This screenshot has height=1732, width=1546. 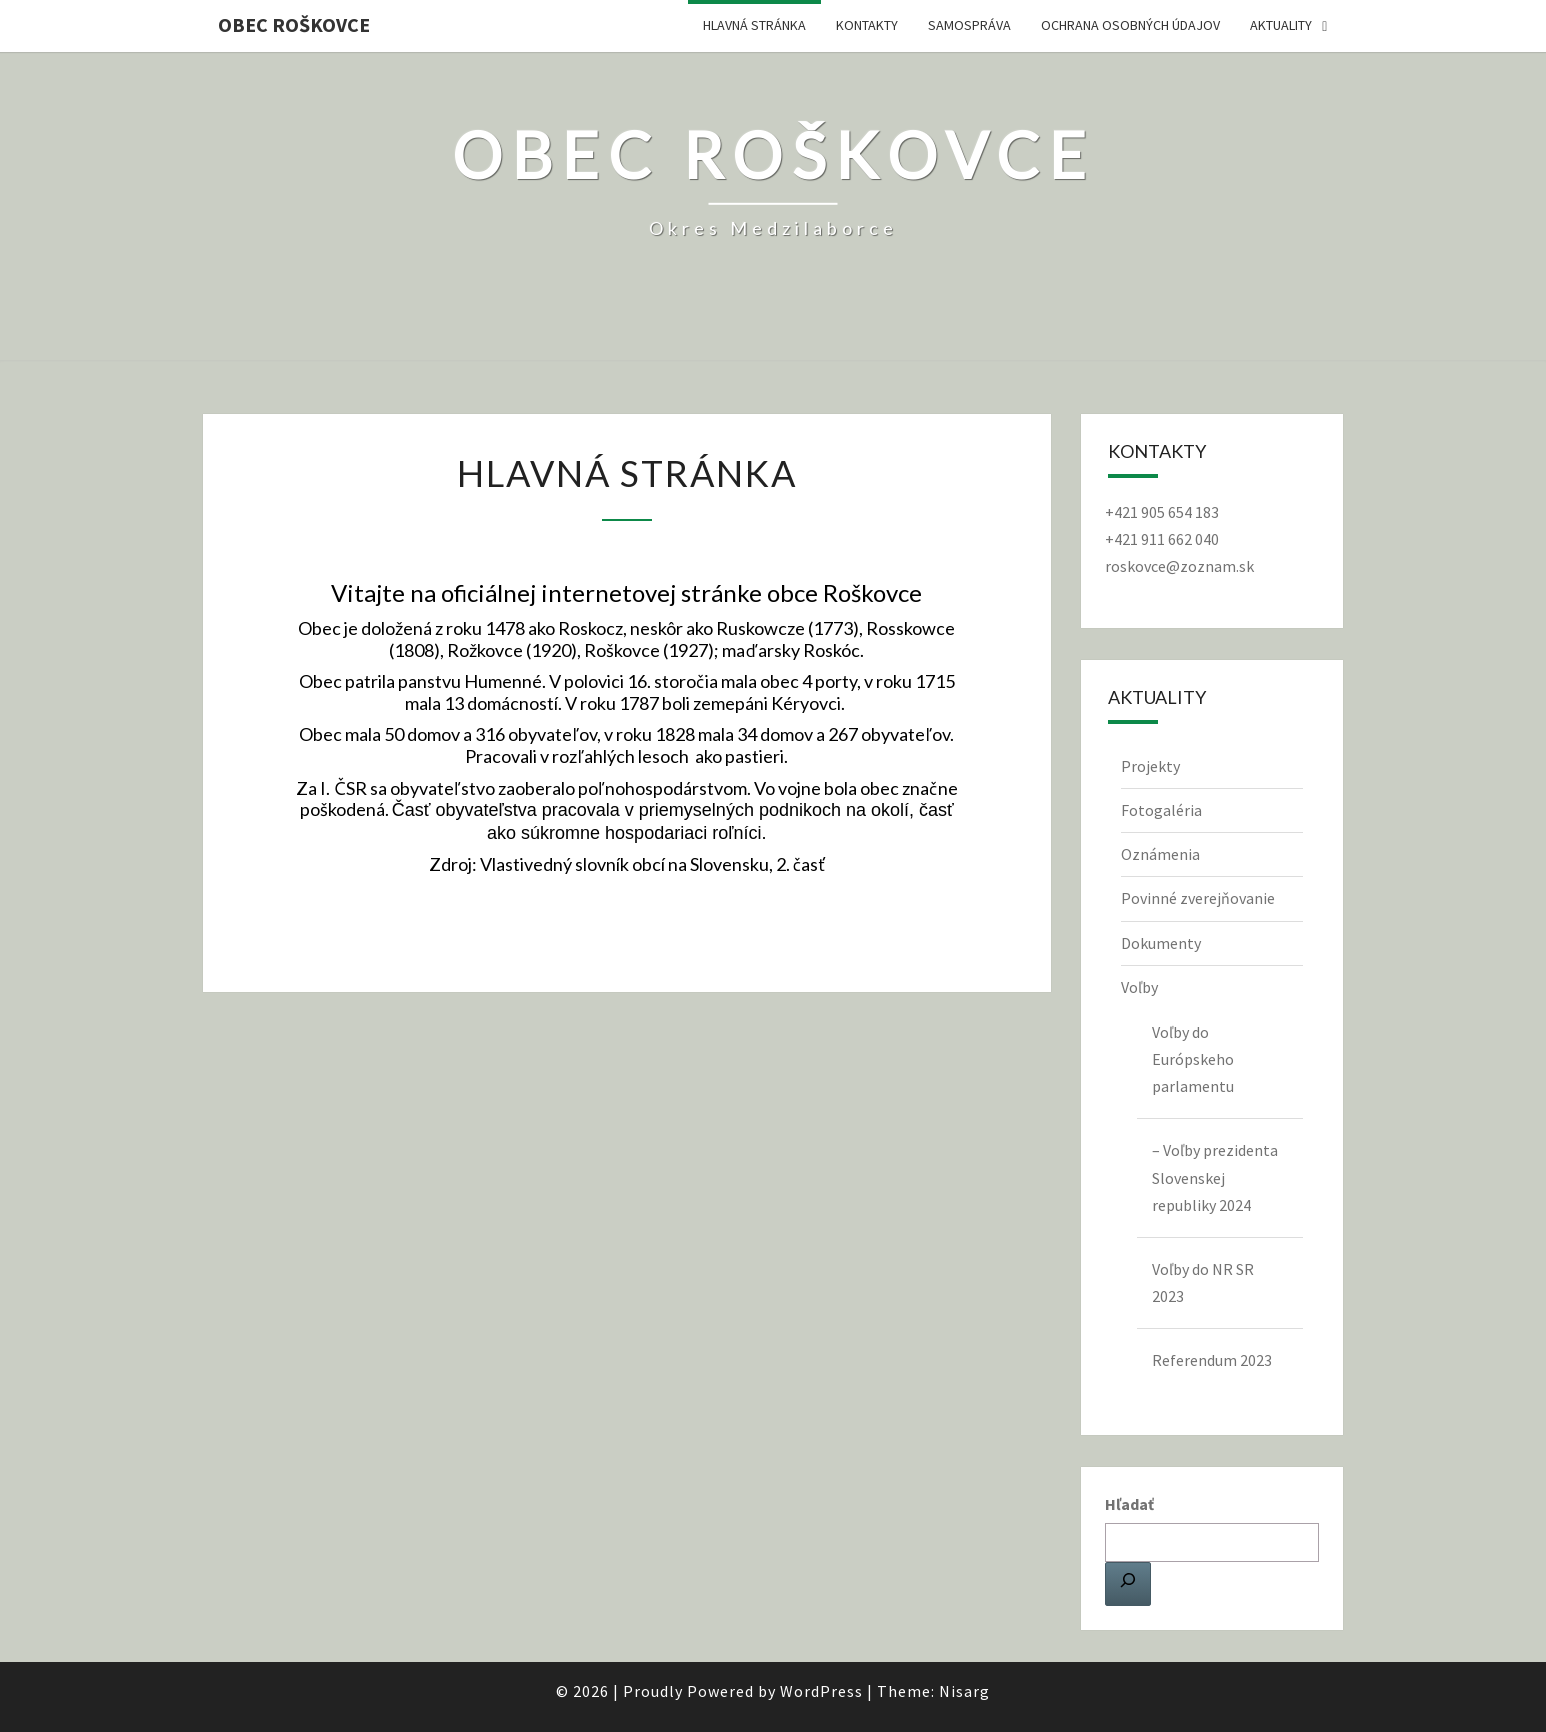 What do you see at coordinates (1212, 1360) in the screenshot?
I see `Referendum 2023` at bounding box center [1212, 1360].